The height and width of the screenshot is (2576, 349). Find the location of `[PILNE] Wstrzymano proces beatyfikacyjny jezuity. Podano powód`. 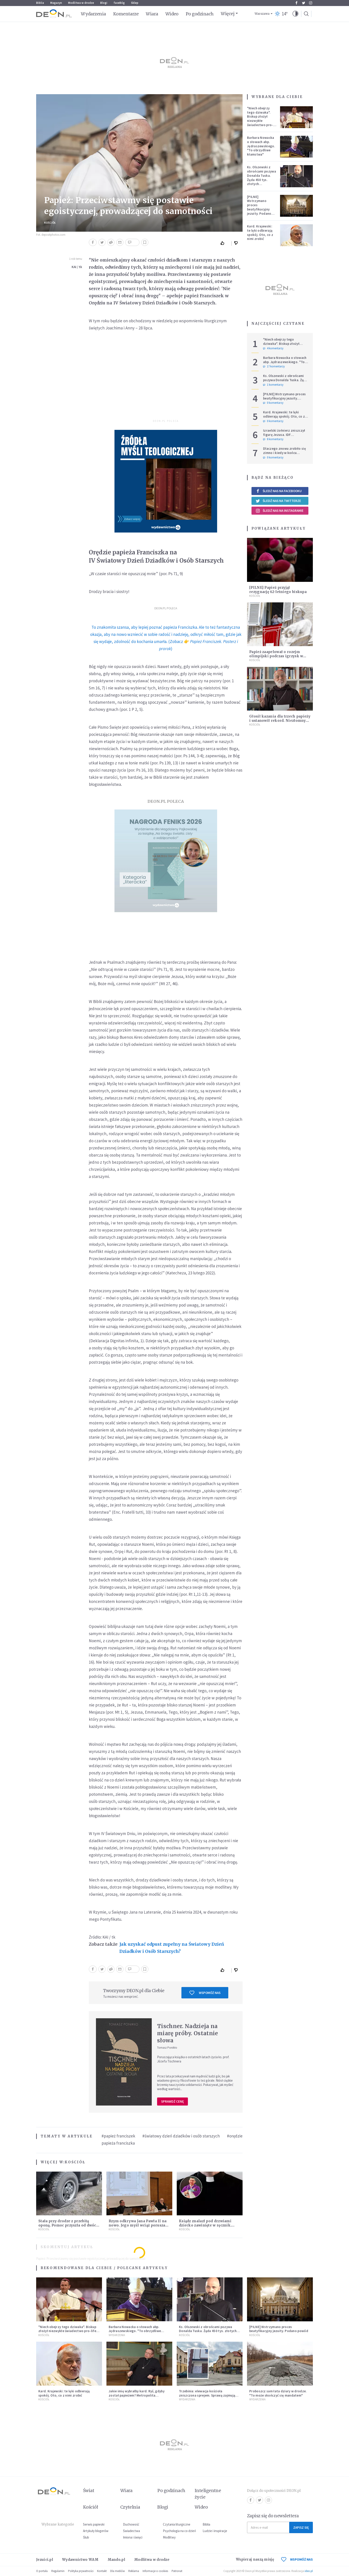

[PILNE] Wstrzymano proces beatyfikacyjny jezuity. Podano powód is located at coordinates (259, 207).